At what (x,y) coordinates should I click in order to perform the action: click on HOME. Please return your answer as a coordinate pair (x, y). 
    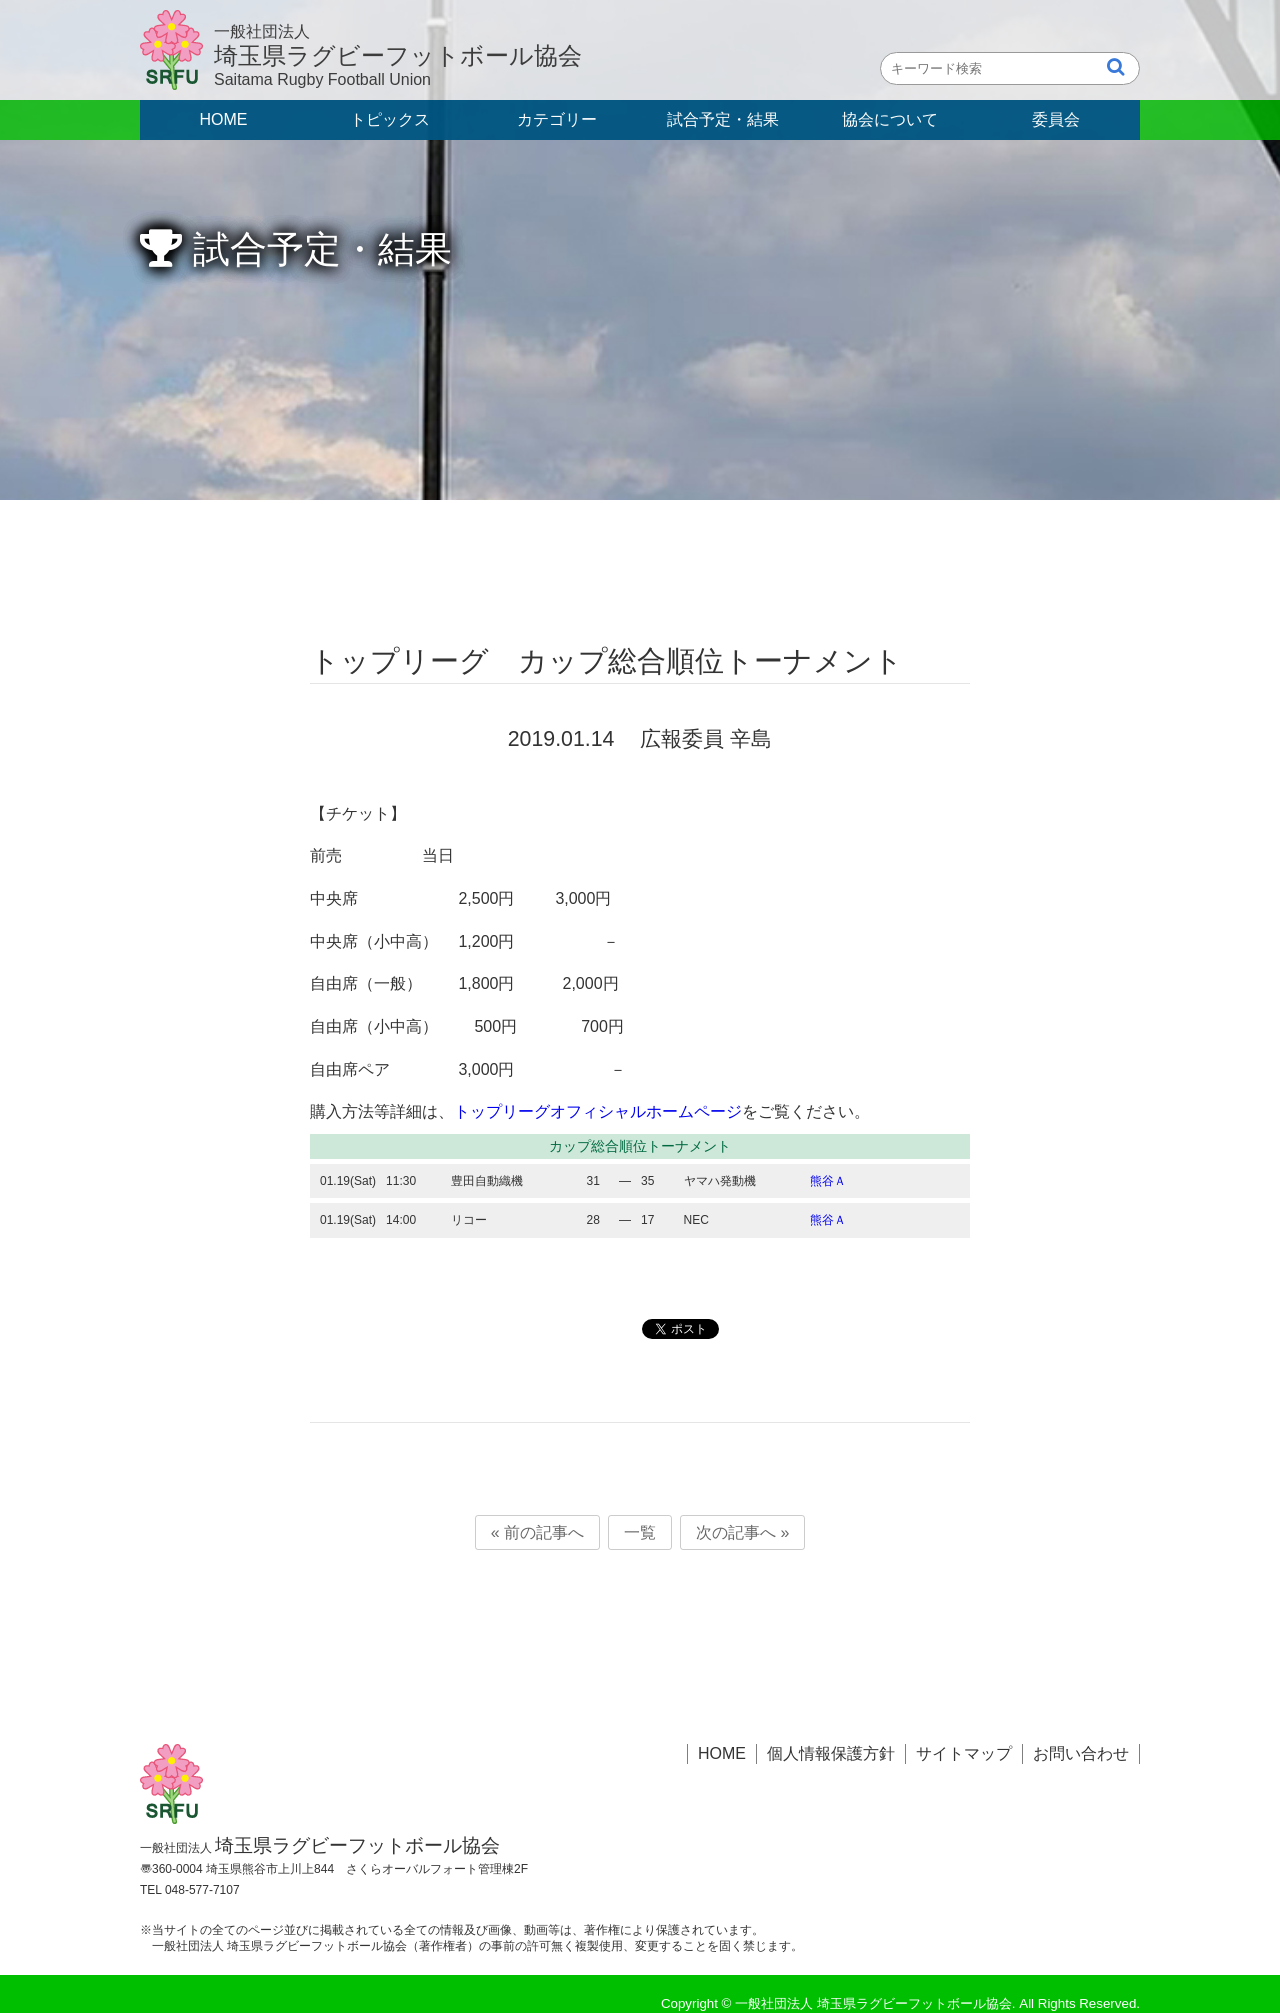
    Looking at the image, I should click on (224, 119).